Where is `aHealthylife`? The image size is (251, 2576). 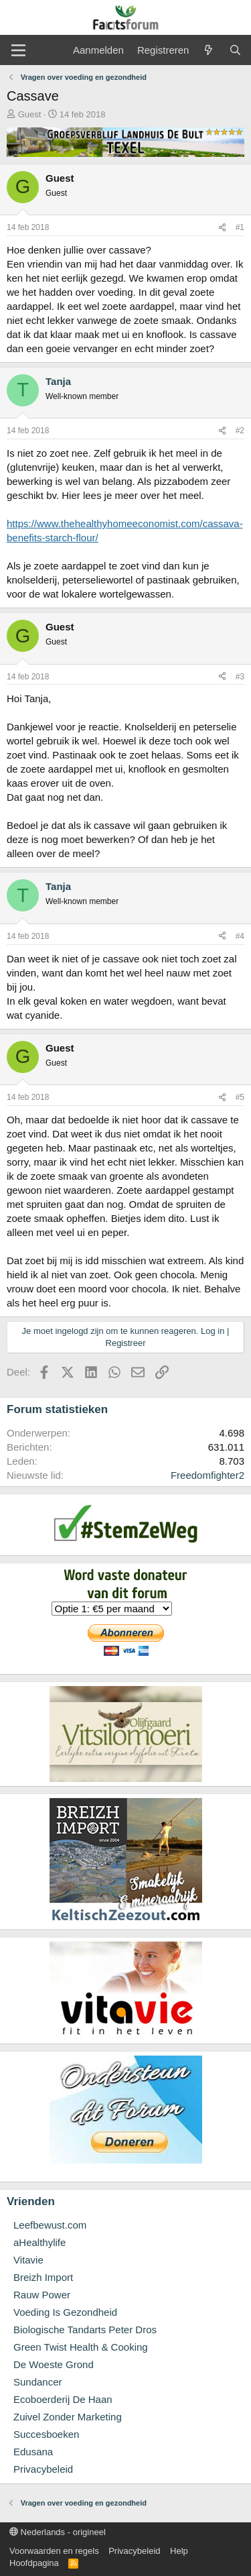
aHealthylife is located at coordinates (39, 2242).